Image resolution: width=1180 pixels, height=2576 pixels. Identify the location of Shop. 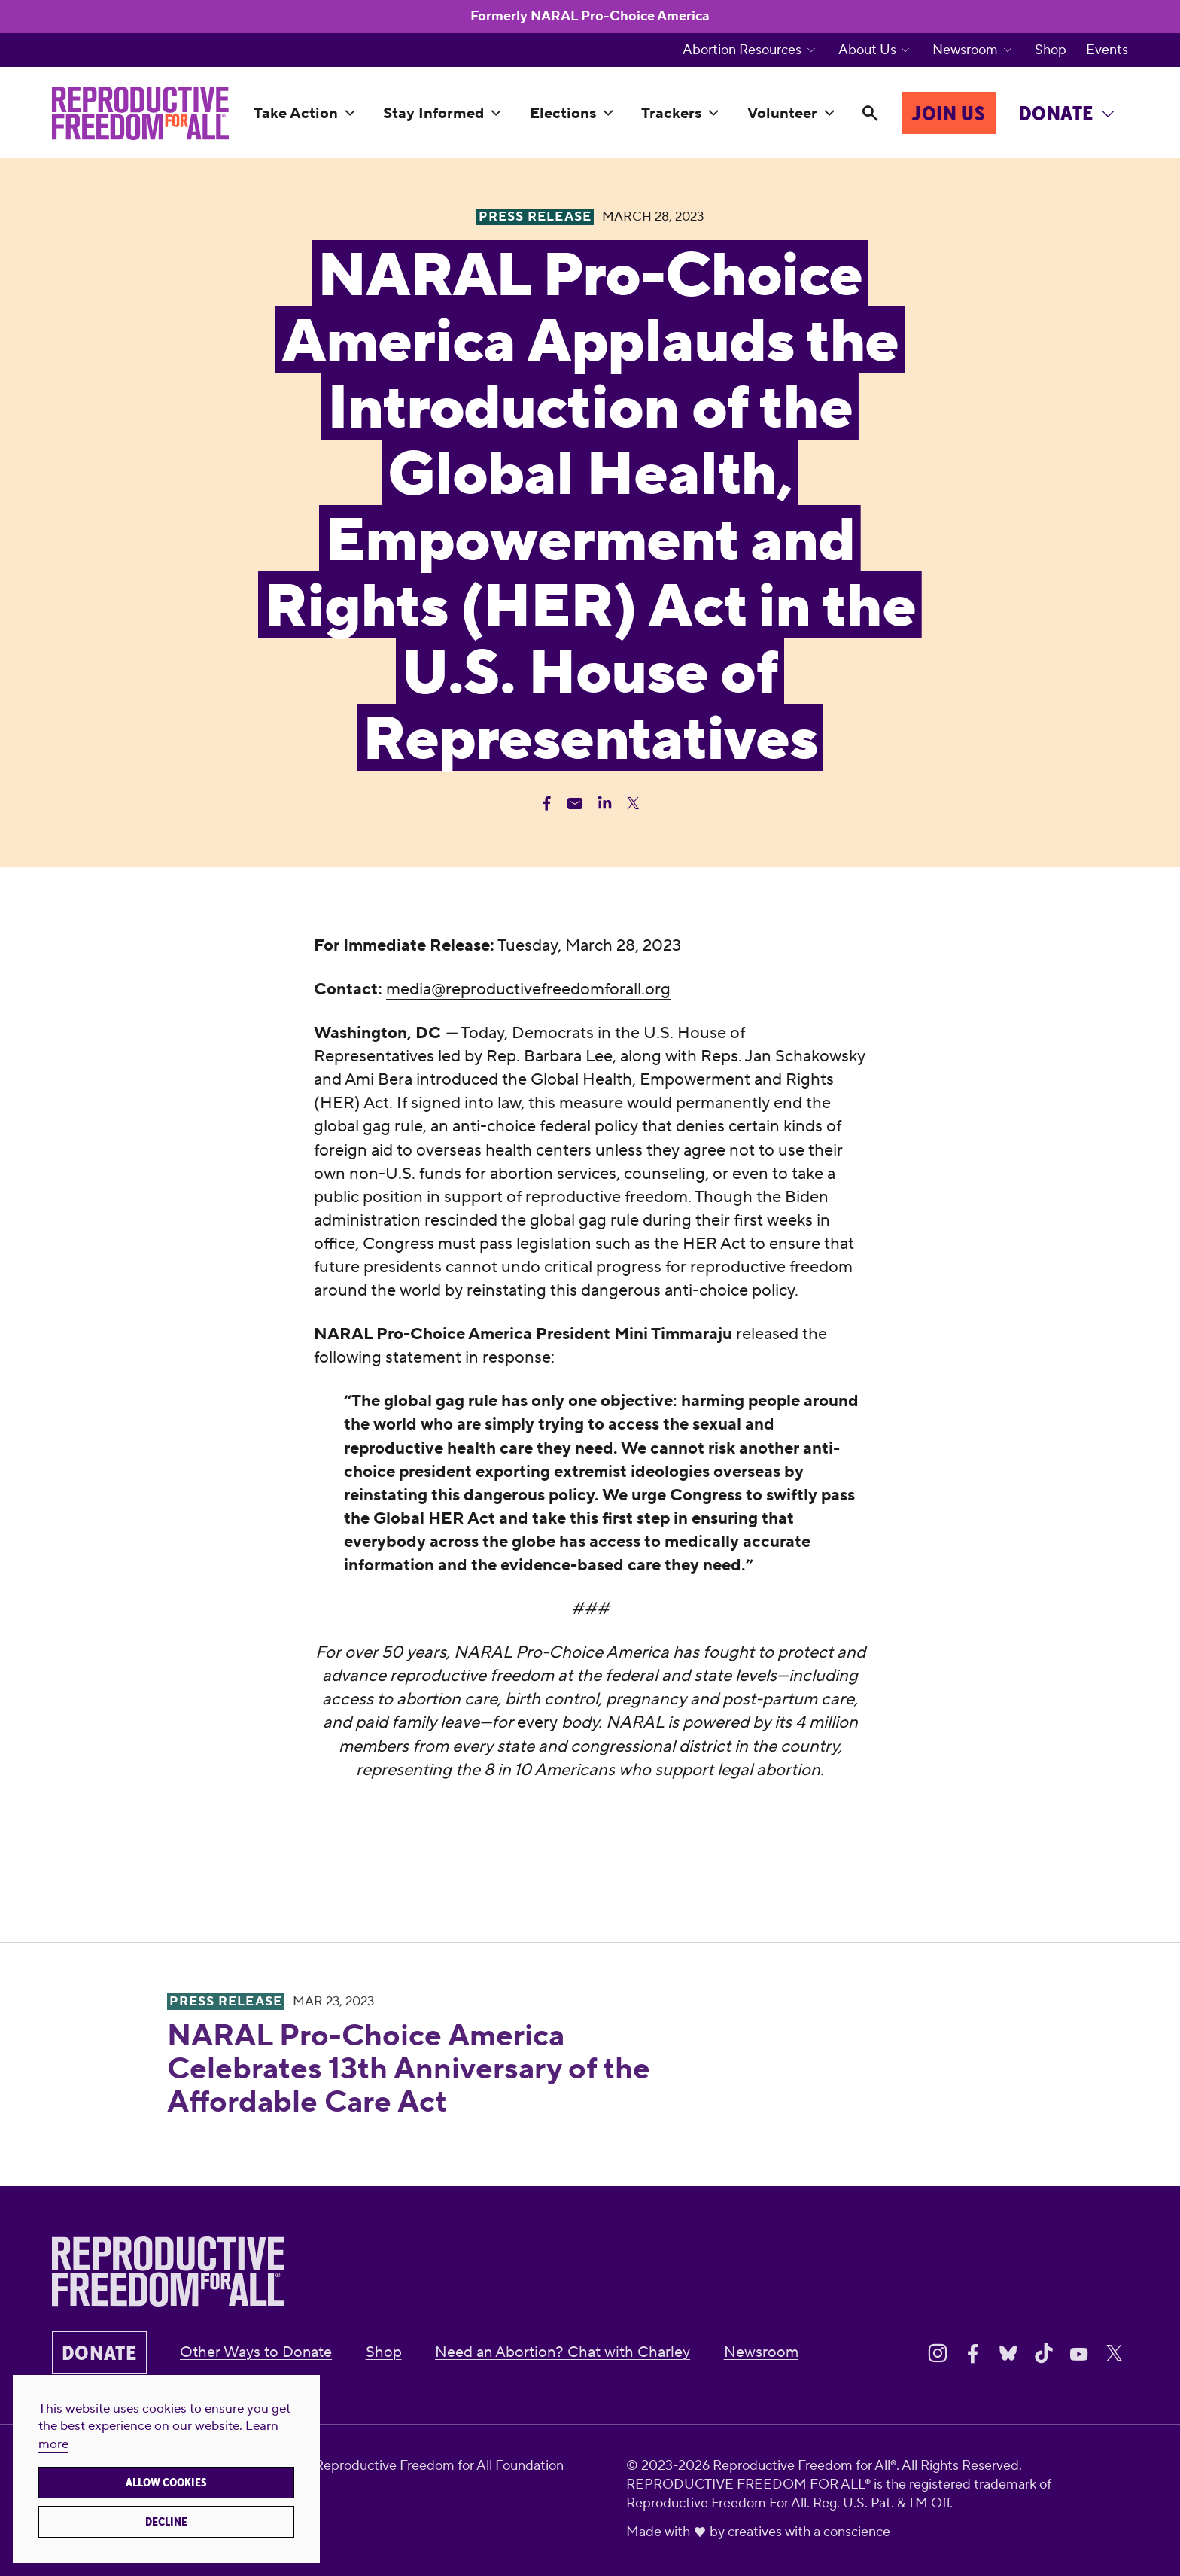
(1050, 50).